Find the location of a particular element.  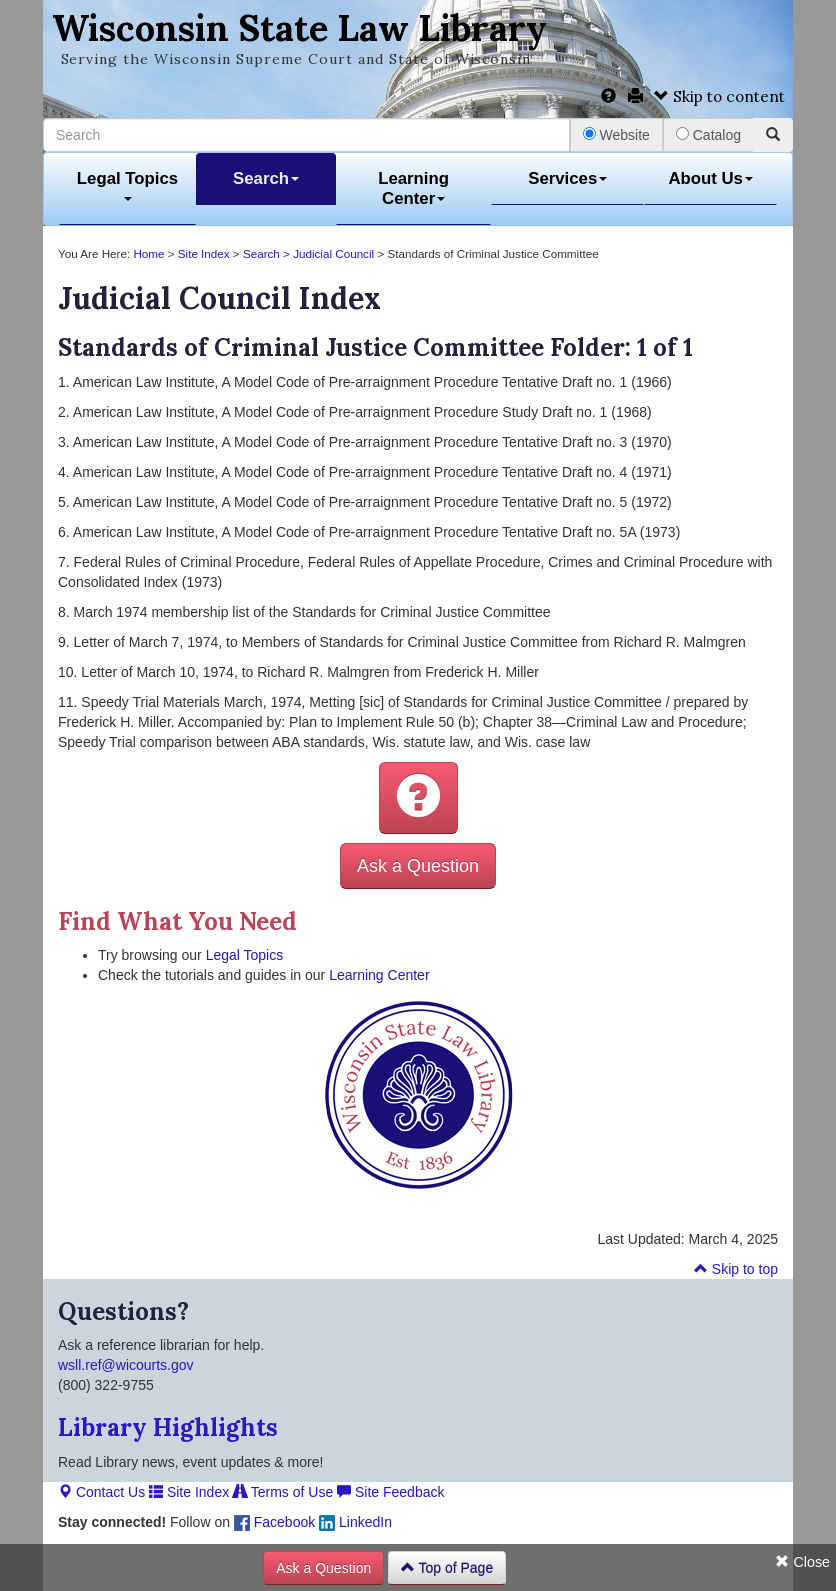

Skip to top is located at coordinates (736, 1269).